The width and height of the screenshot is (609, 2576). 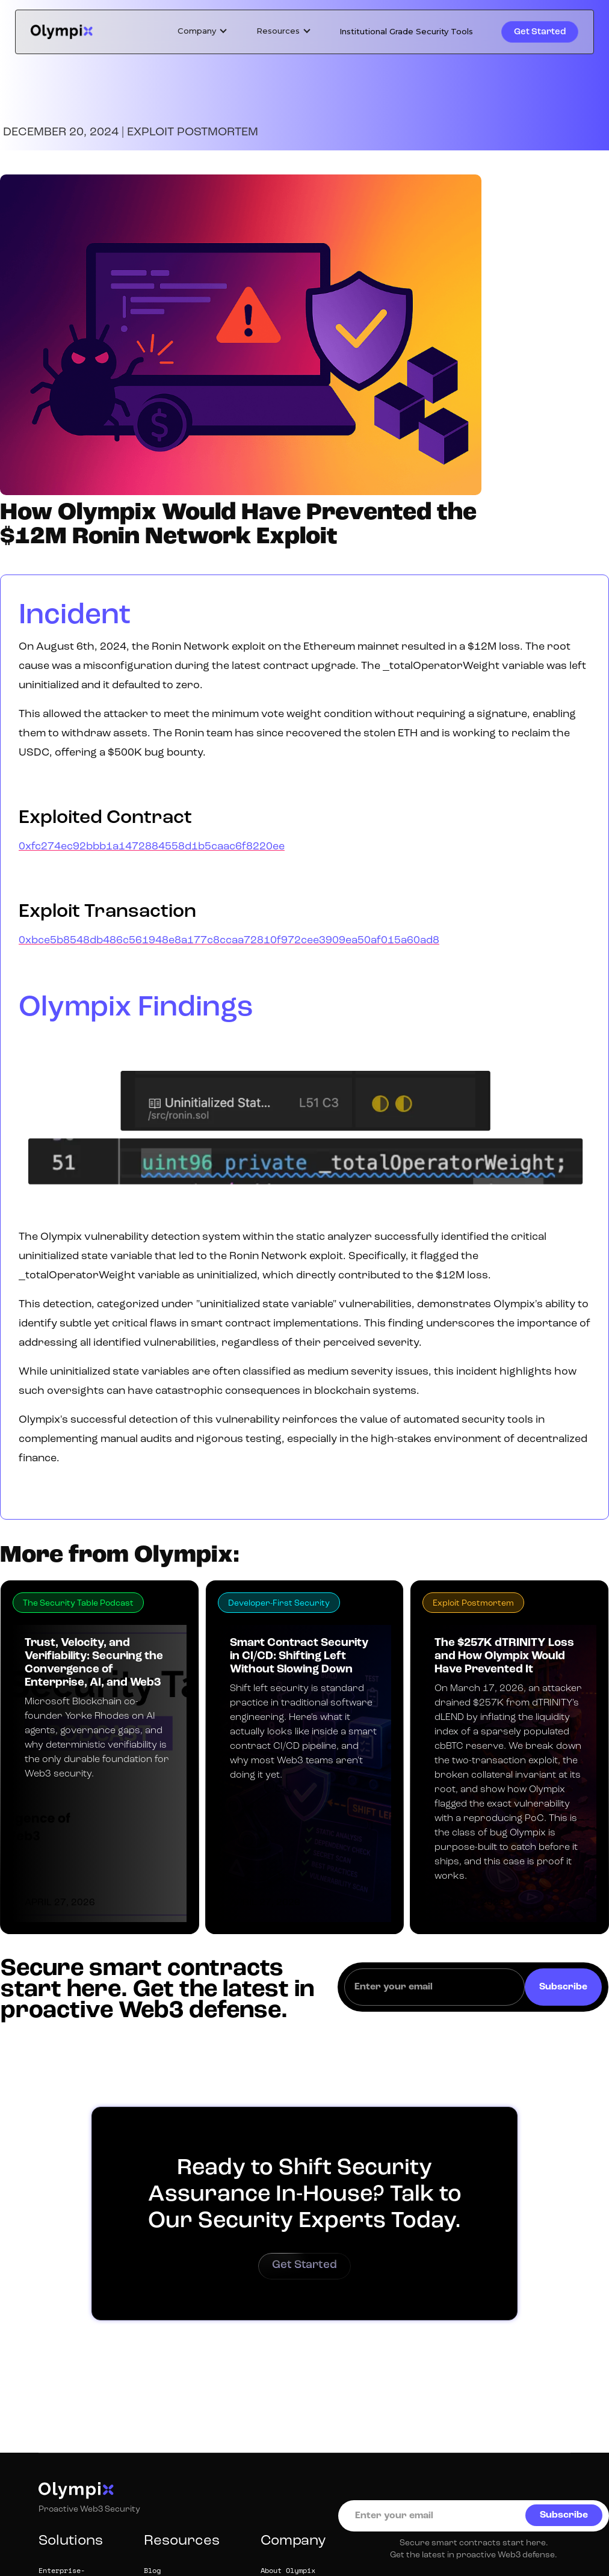 What do you see at coordinates (540, 32) in the screenshot?
I see `Get Started` at bounding box center [540, 32].